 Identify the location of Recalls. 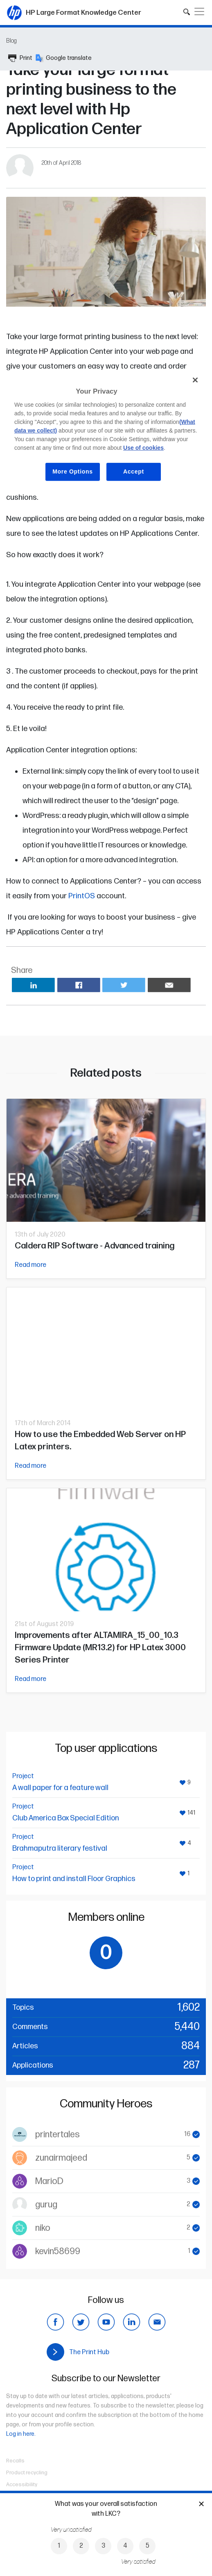
(15, 2461).